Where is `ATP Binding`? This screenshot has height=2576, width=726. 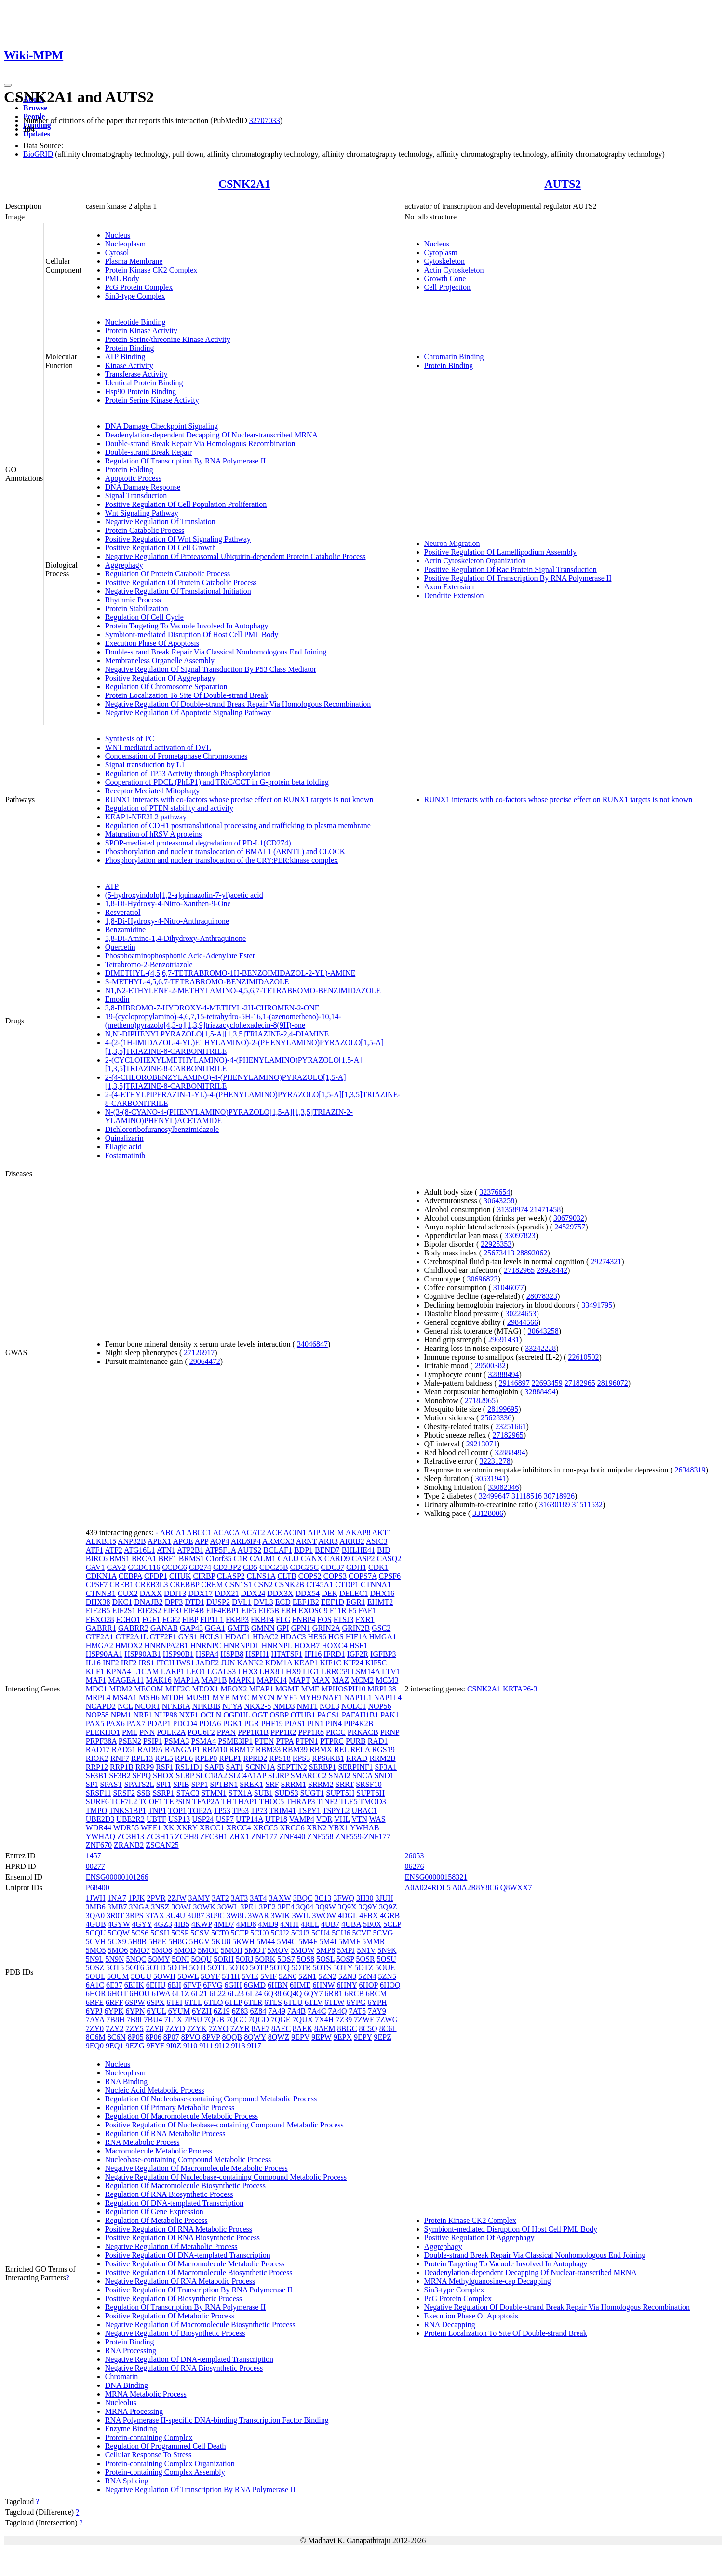
ATP Binding is located at coordinates (125, 357).